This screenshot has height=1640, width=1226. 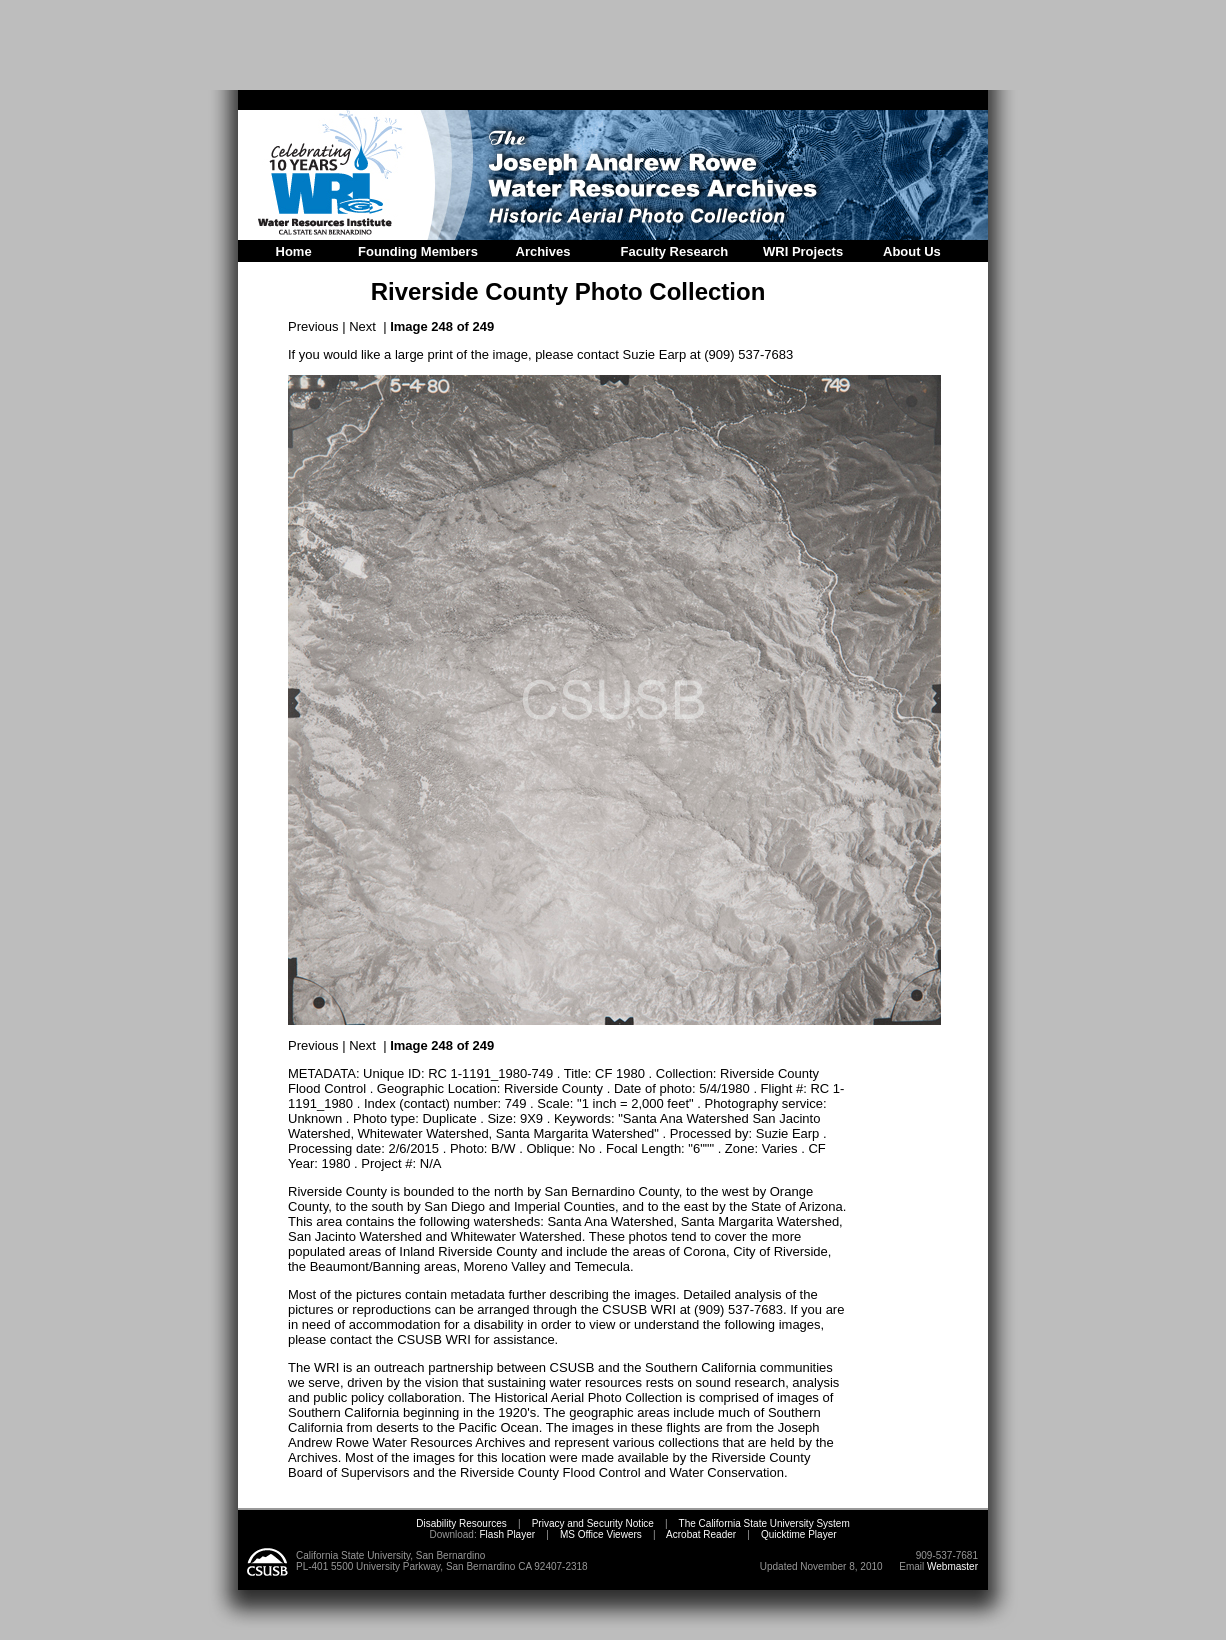 What do you see at coordinates (799, 1534) in the screenshot?
I see `Quicktime Player` at bounding box center [799, 1534].